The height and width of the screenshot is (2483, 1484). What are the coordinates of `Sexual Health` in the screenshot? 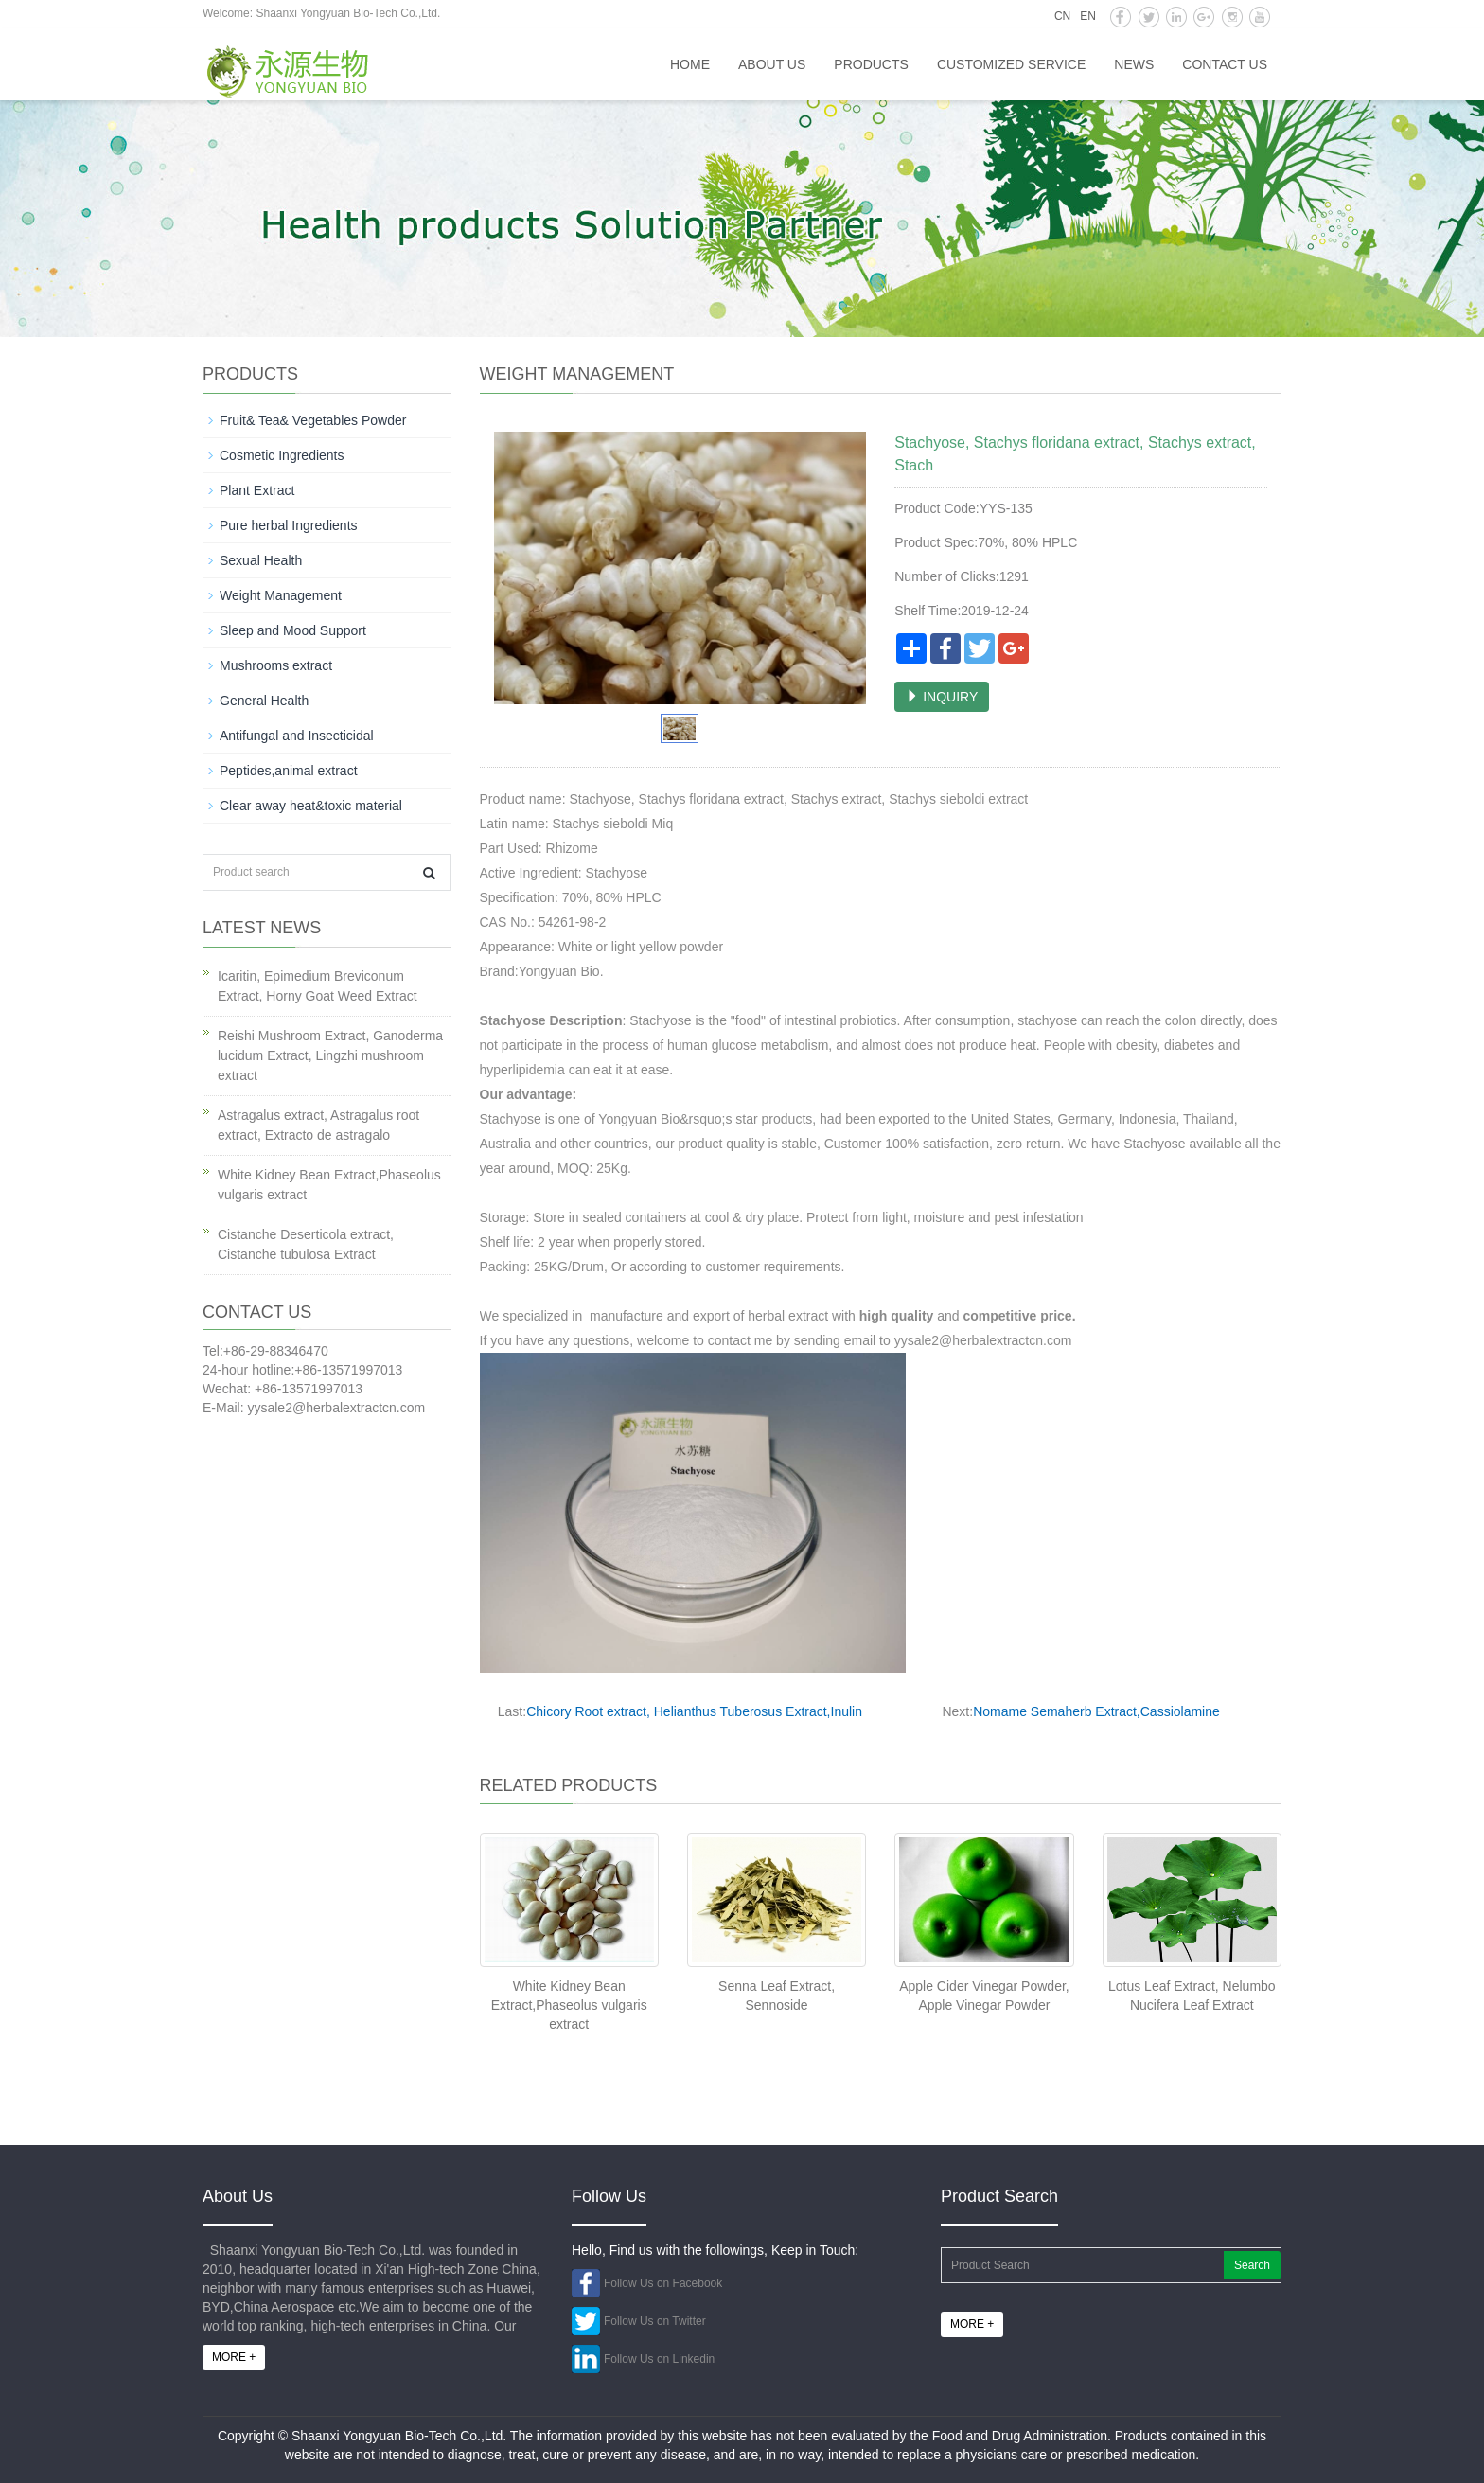 It's located at (261, 560).